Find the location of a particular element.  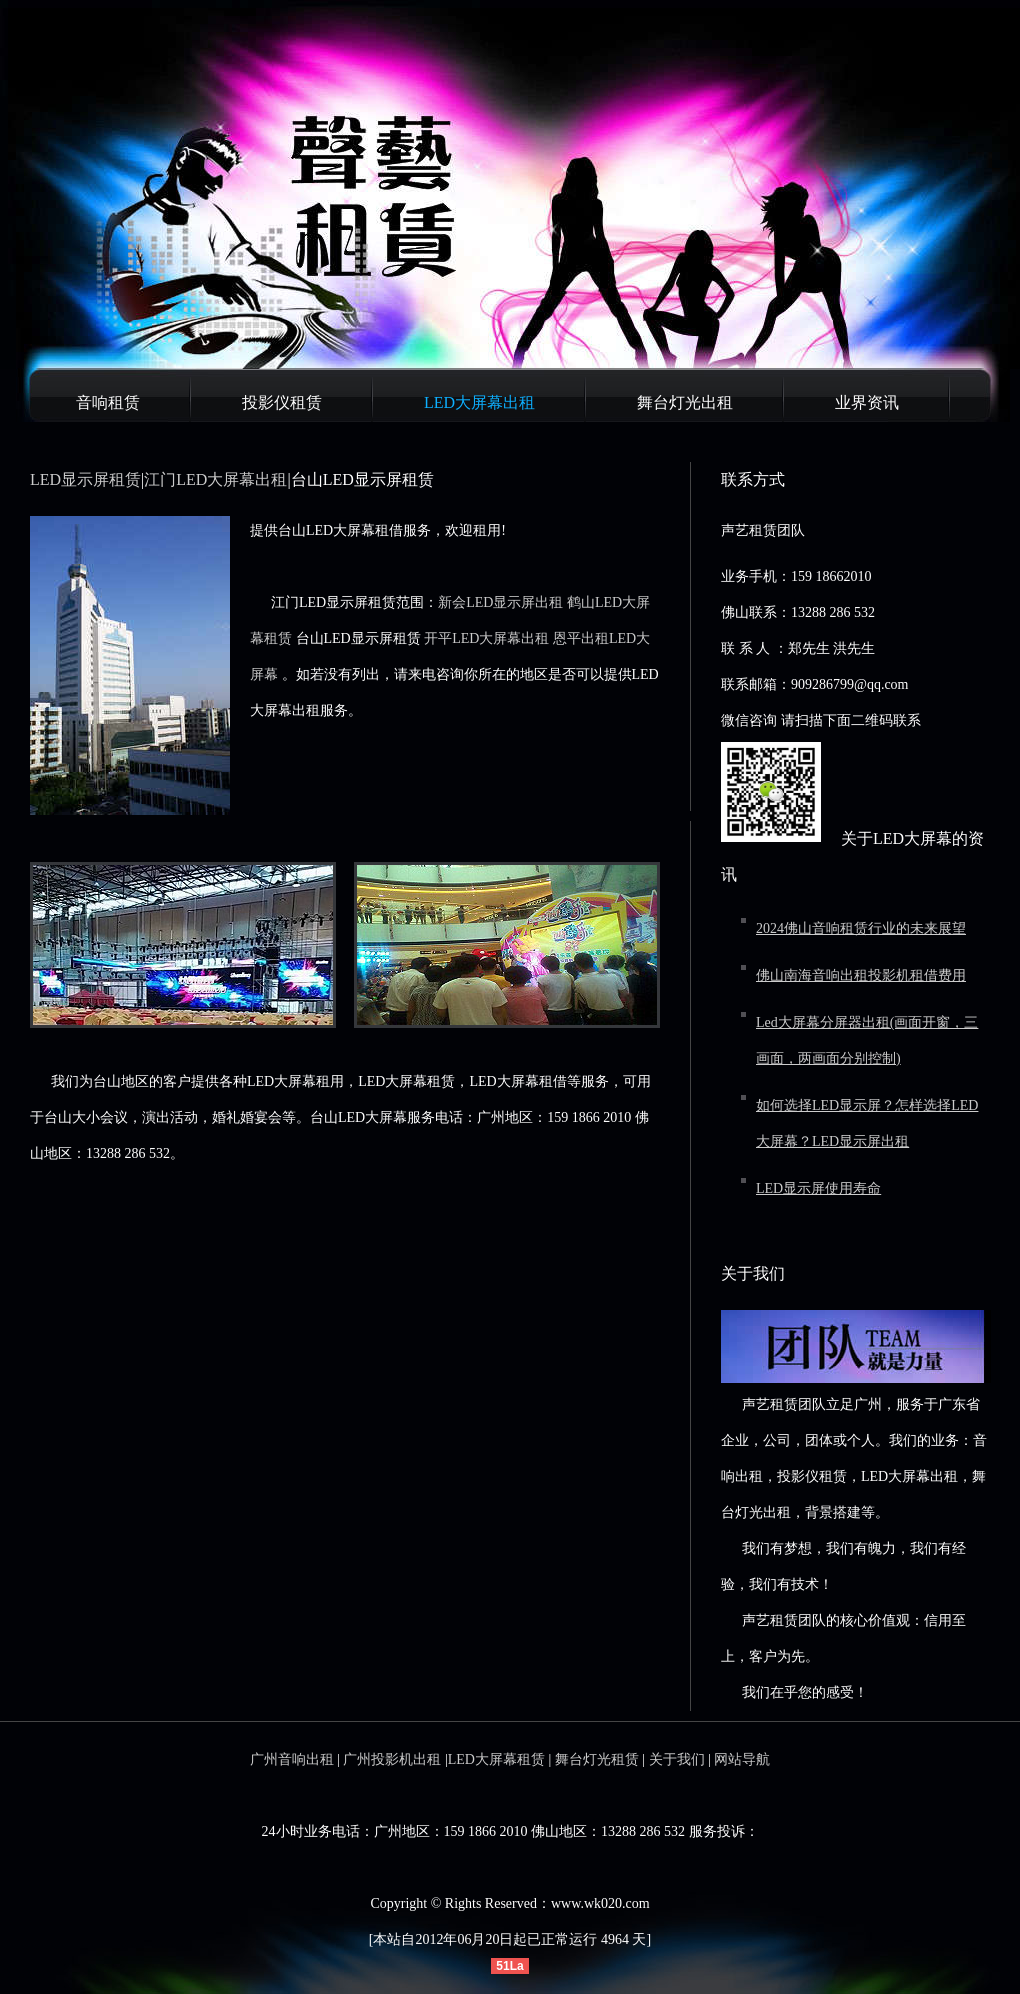

舞台灯光租赁 is located at coordinates (597, 1759).